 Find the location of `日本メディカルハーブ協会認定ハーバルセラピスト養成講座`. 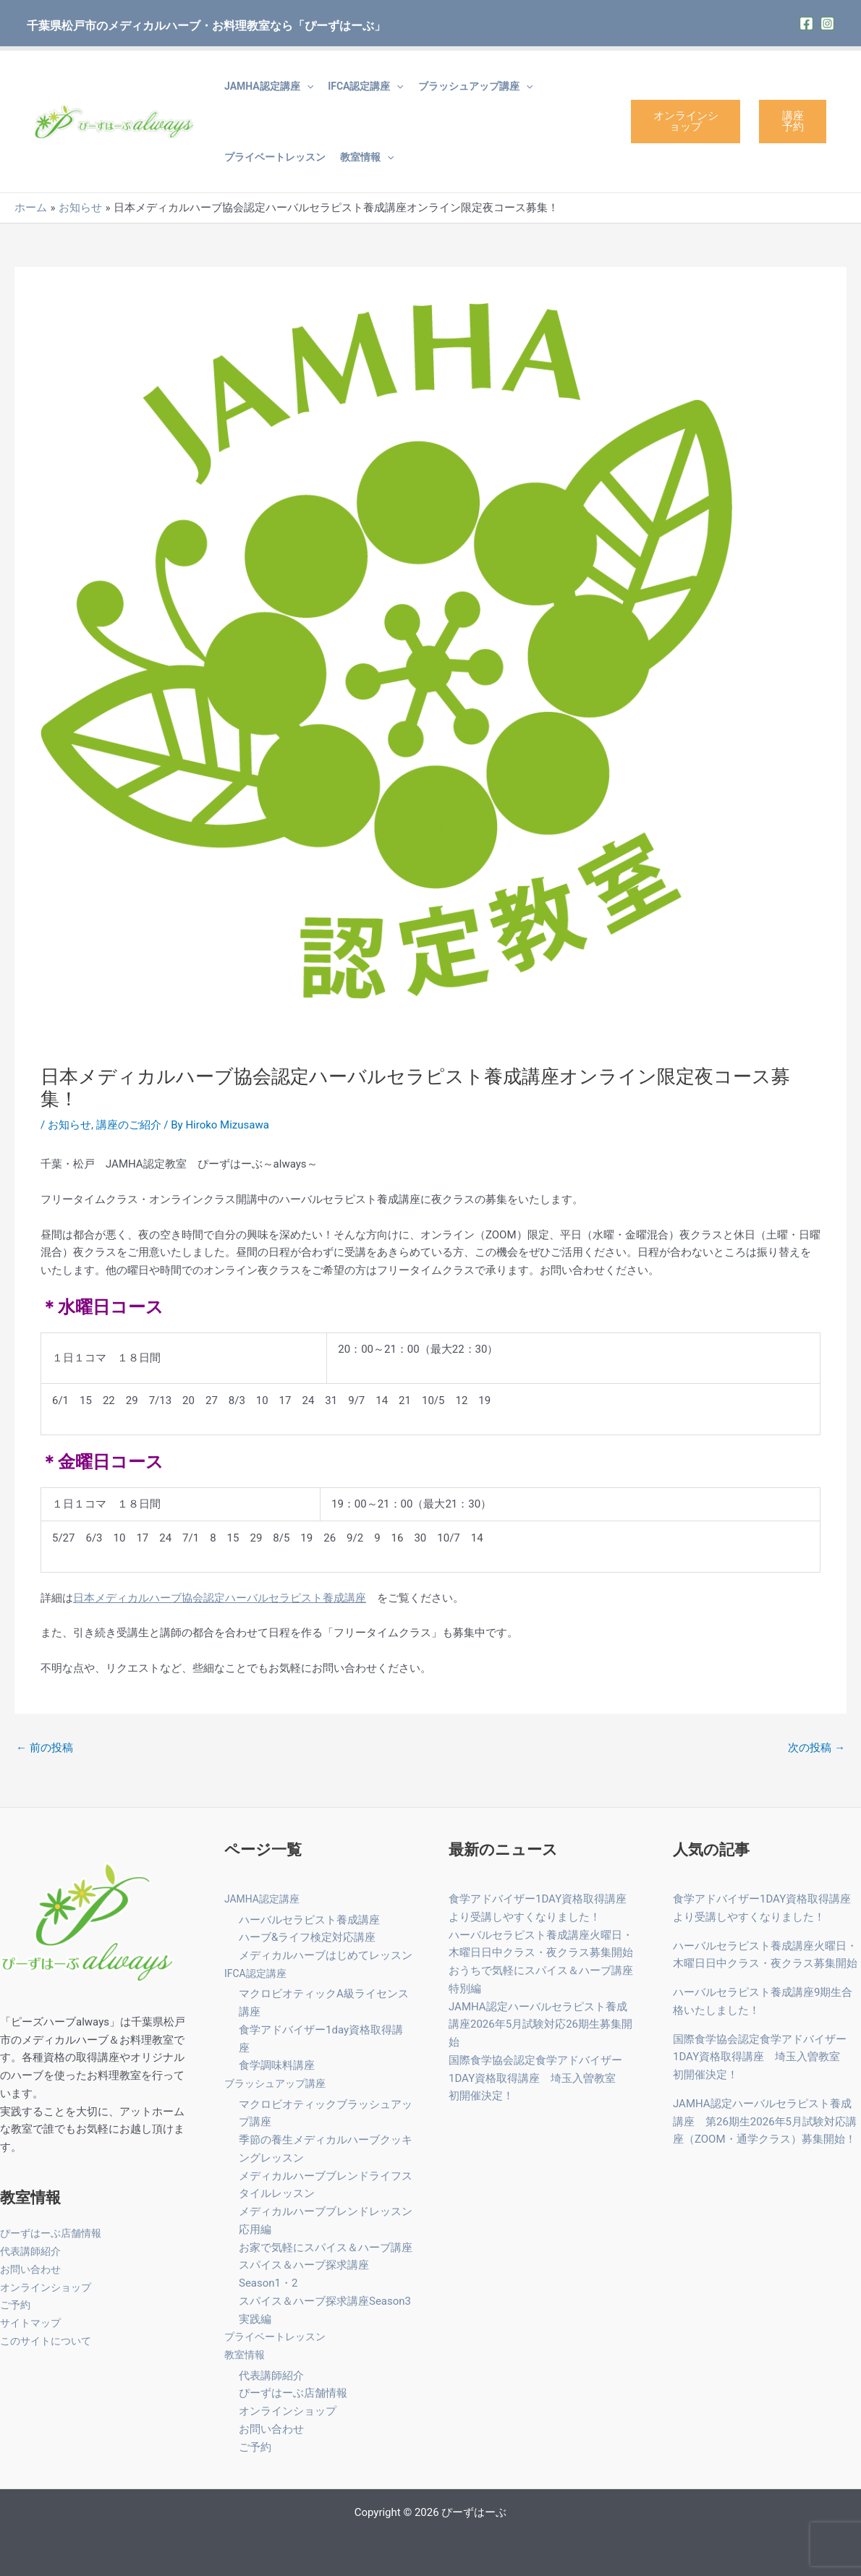

日本メディカルハーブ協会認定ハーバルセラピスト養成講座 is located at coordinates (219, 1597).